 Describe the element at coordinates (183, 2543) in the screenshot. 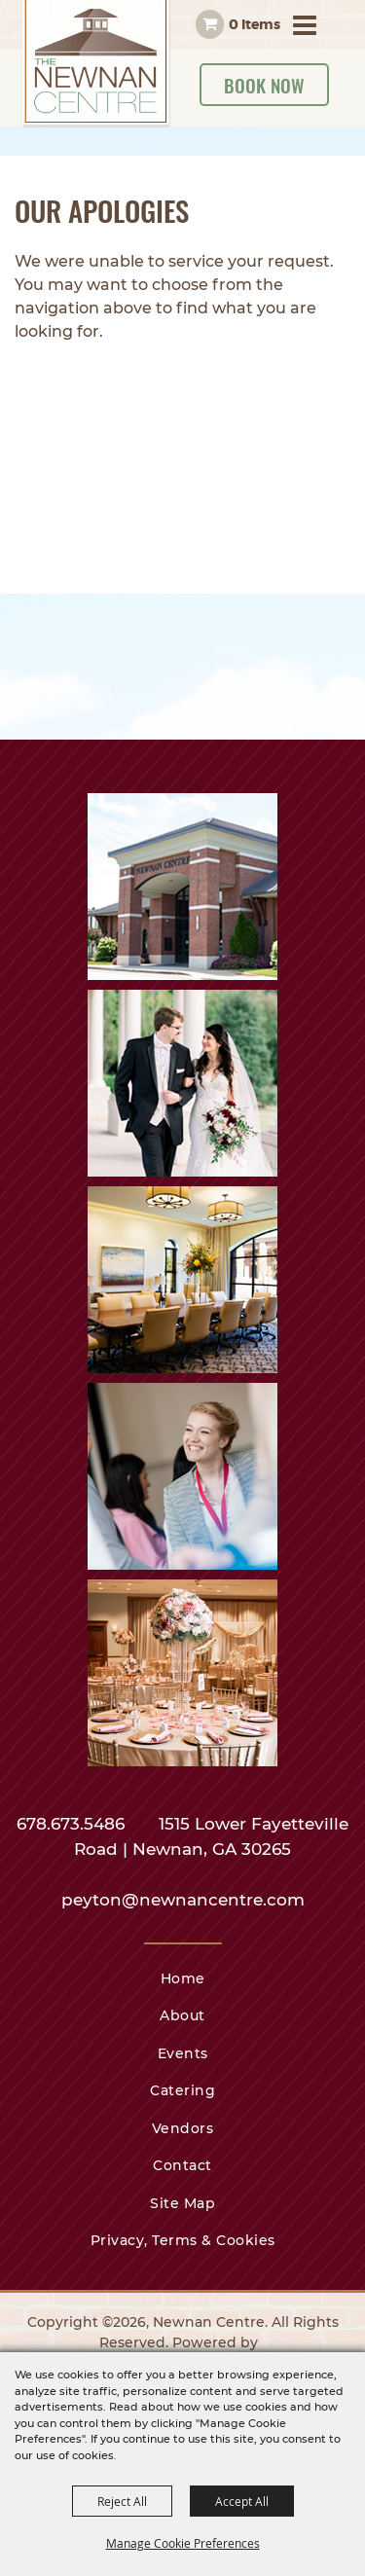

I see `Manage Cookie Preferences [button]` at that location.